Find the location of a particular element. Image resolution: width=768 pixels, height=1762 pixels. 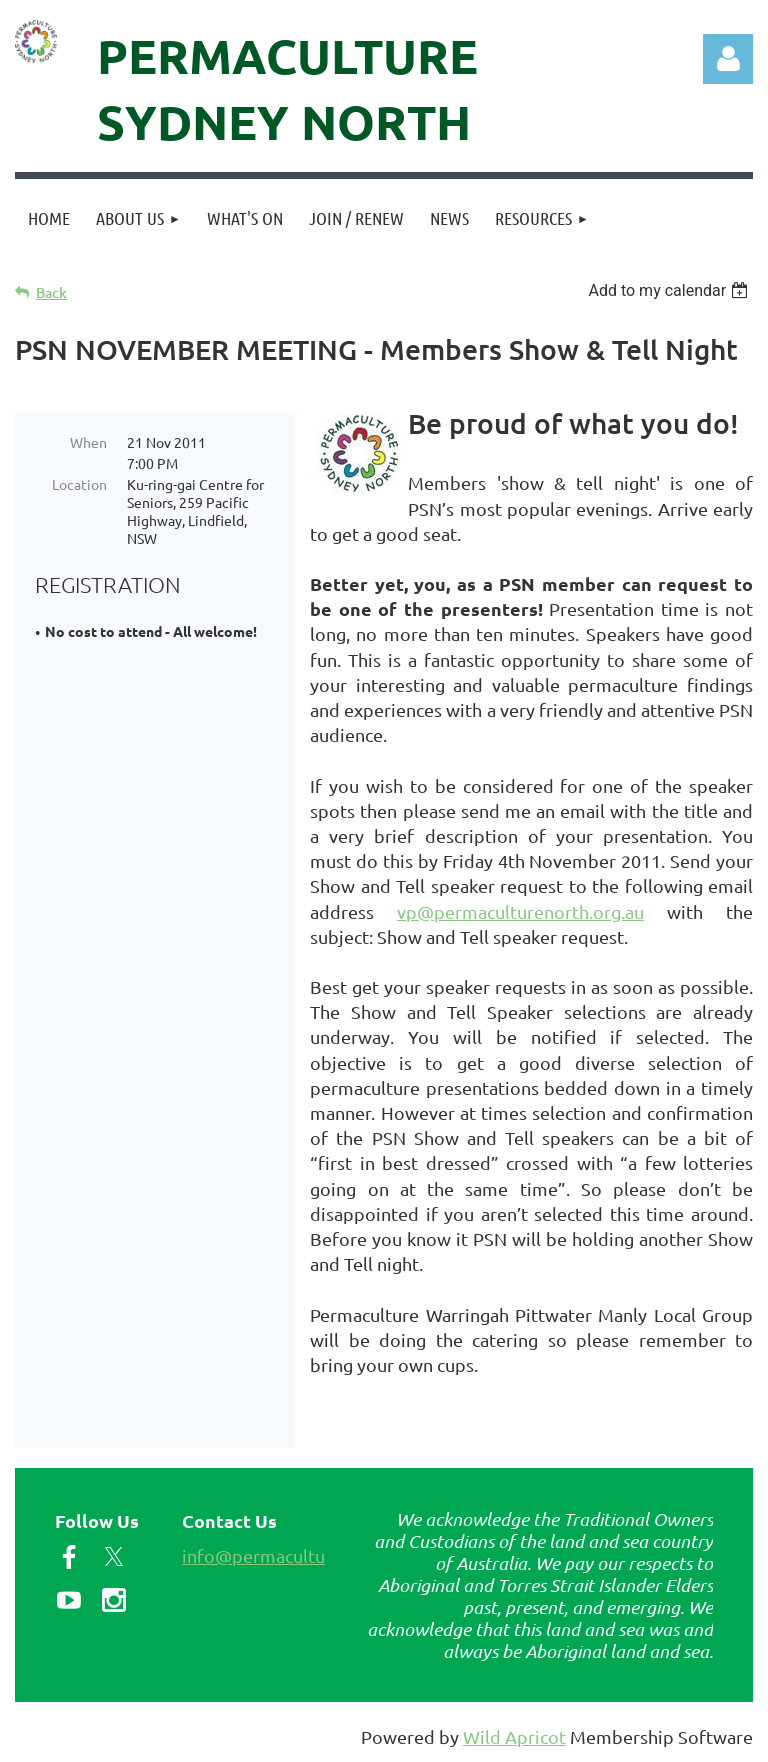

vp@permaculturenorth.org.au is located at coordinates (520, 911).